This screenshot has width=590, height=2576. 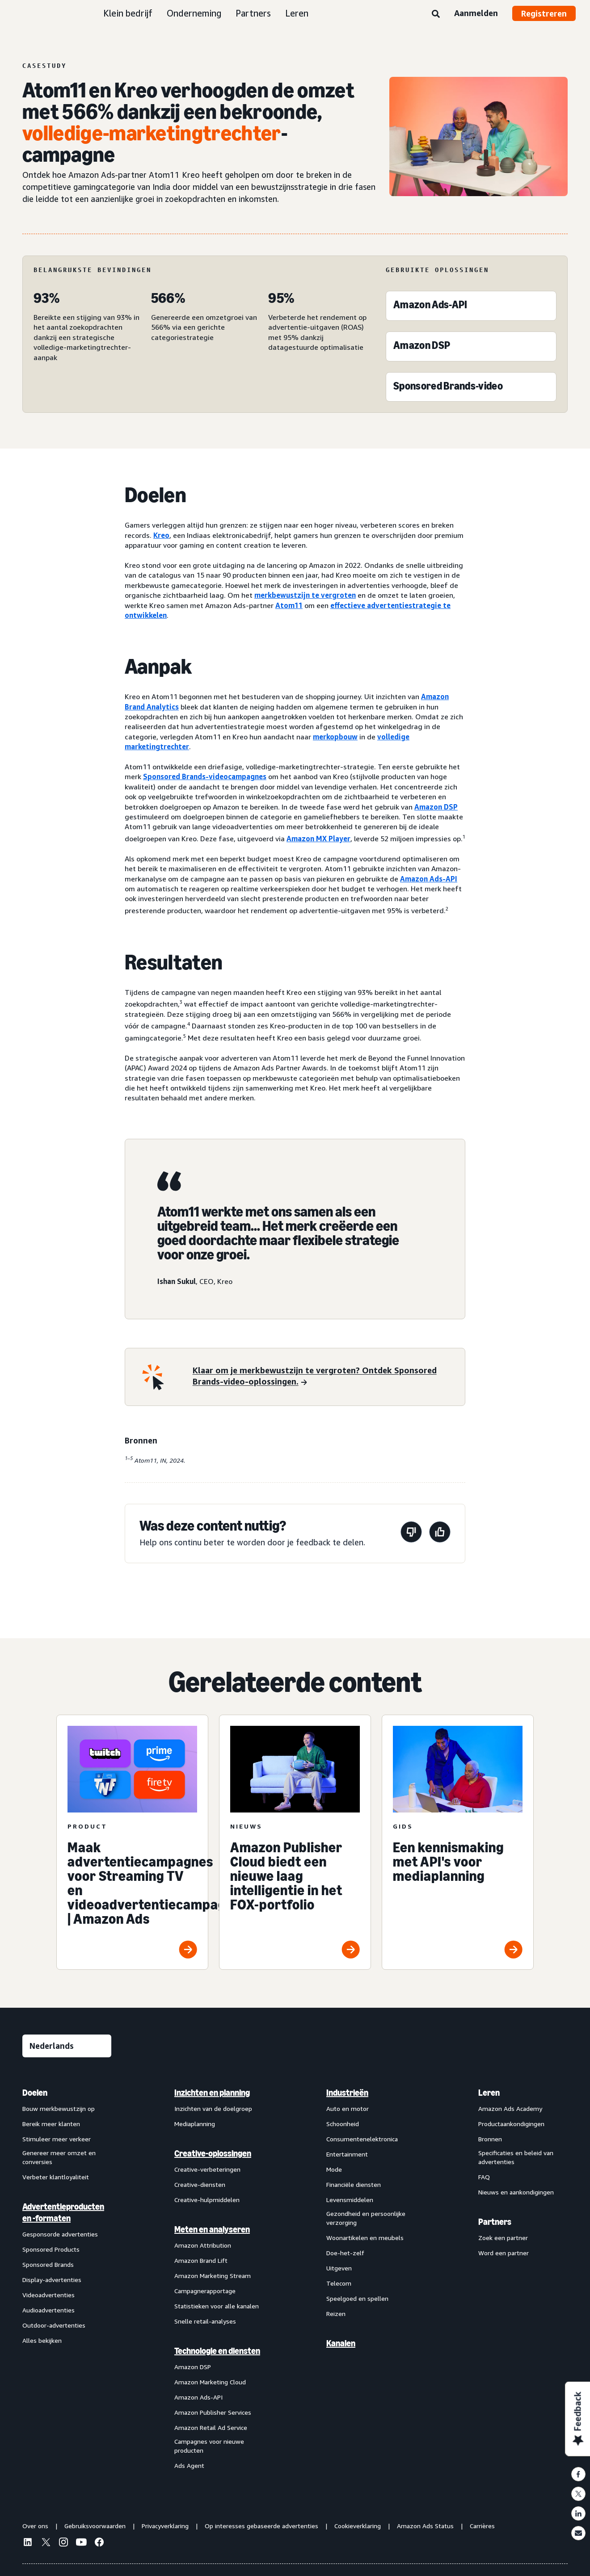 What do you see at coordinates (67, 2278) in the screenshot?
I see `[menuitem]` at bounding box center [67, 2278].